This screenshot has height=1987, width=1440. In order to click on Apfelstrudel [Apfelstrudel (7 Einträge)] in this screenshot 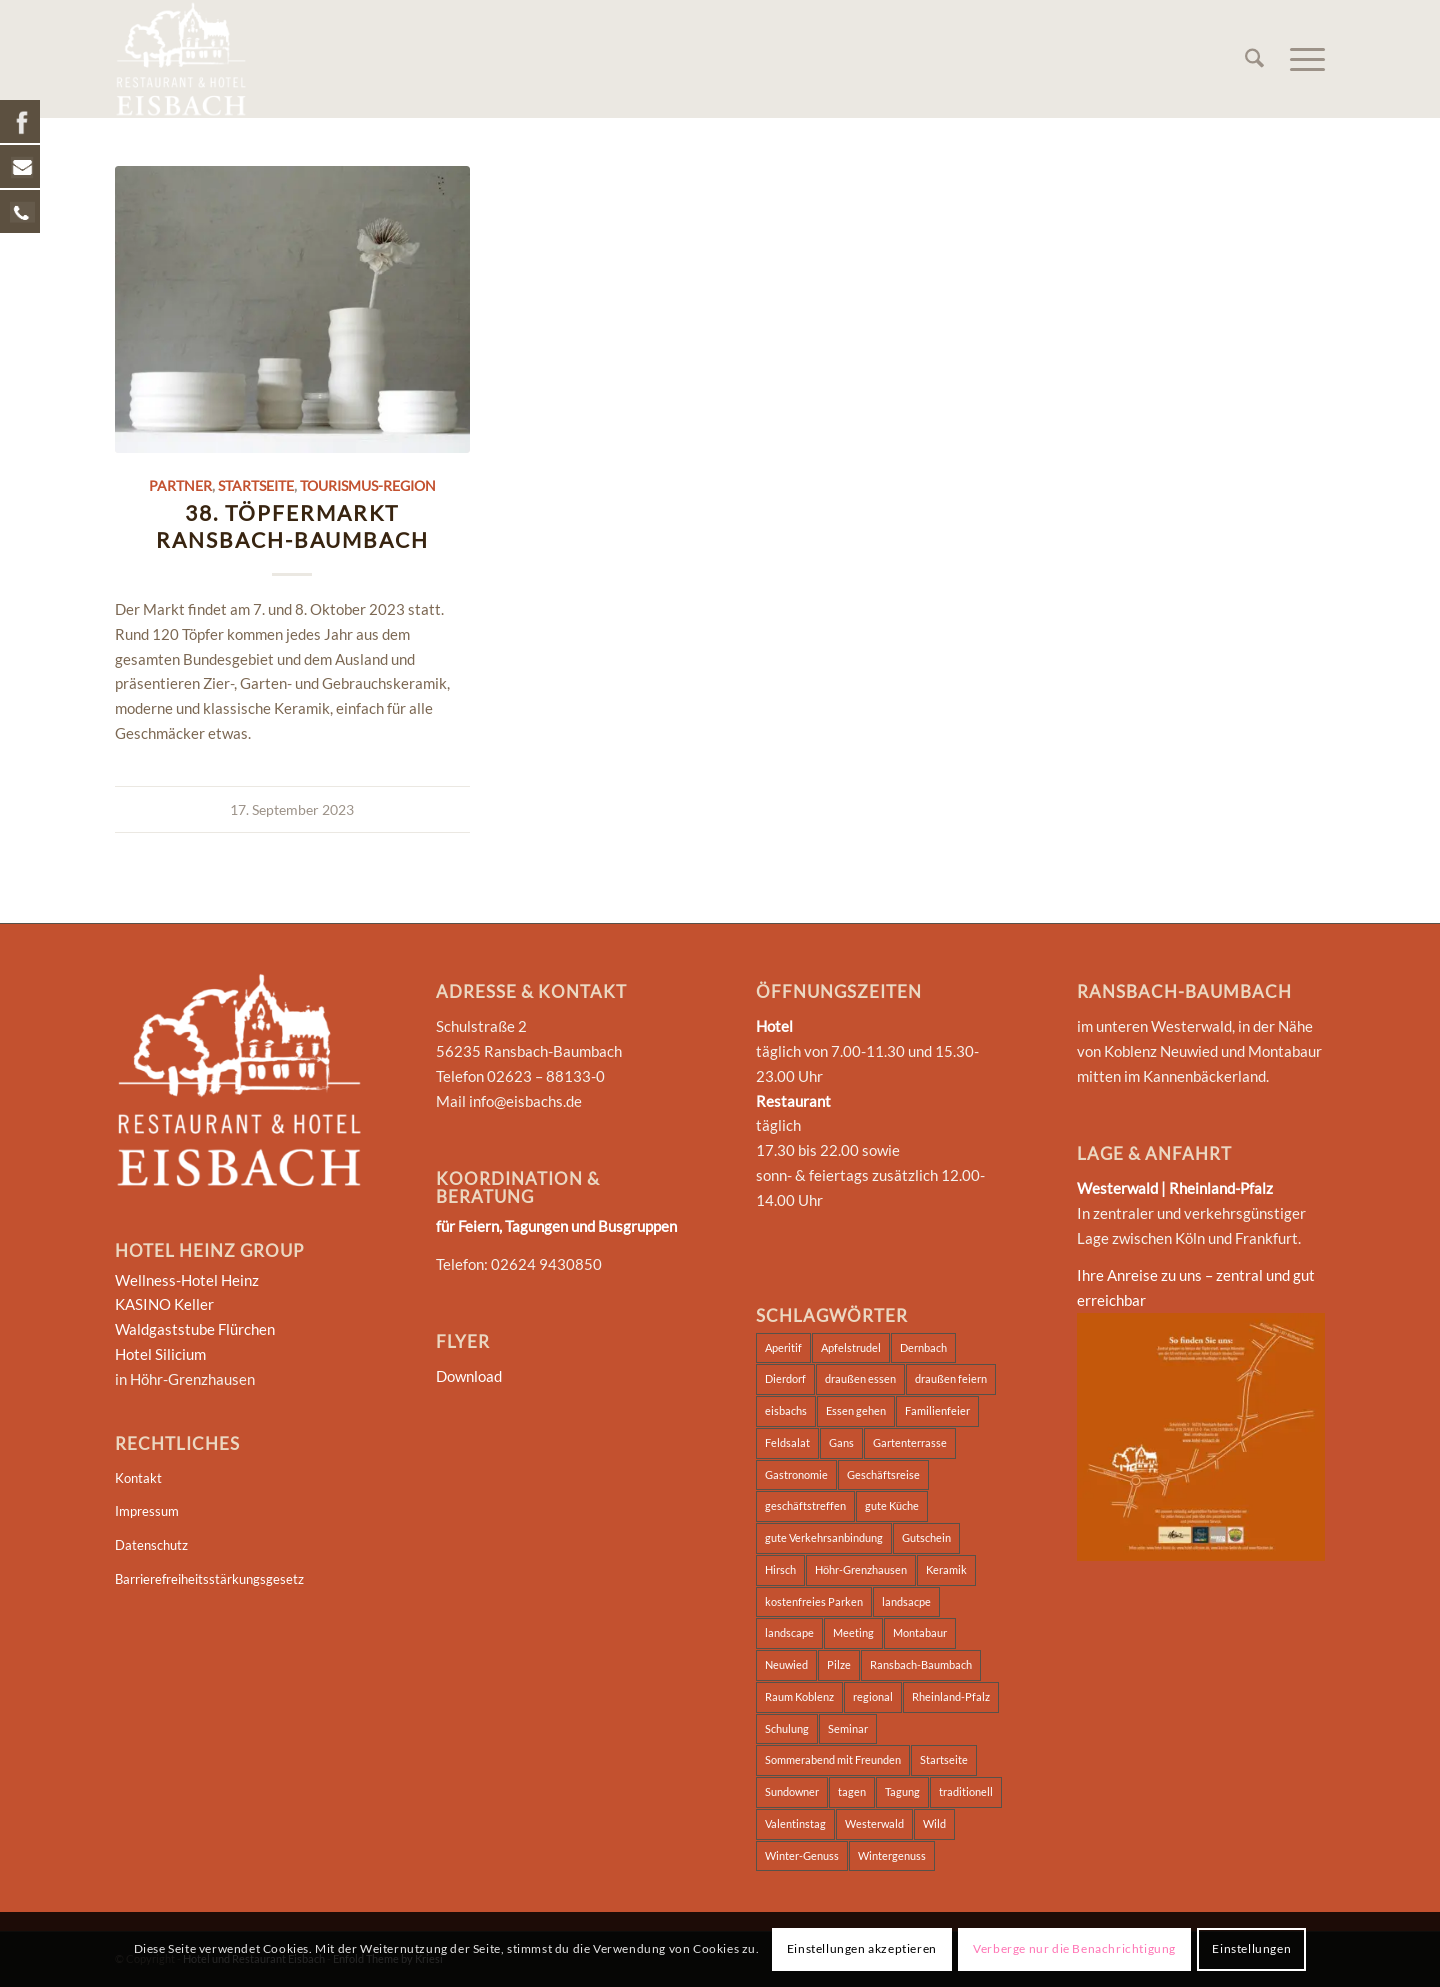, I will do `click(851, 1347)`.